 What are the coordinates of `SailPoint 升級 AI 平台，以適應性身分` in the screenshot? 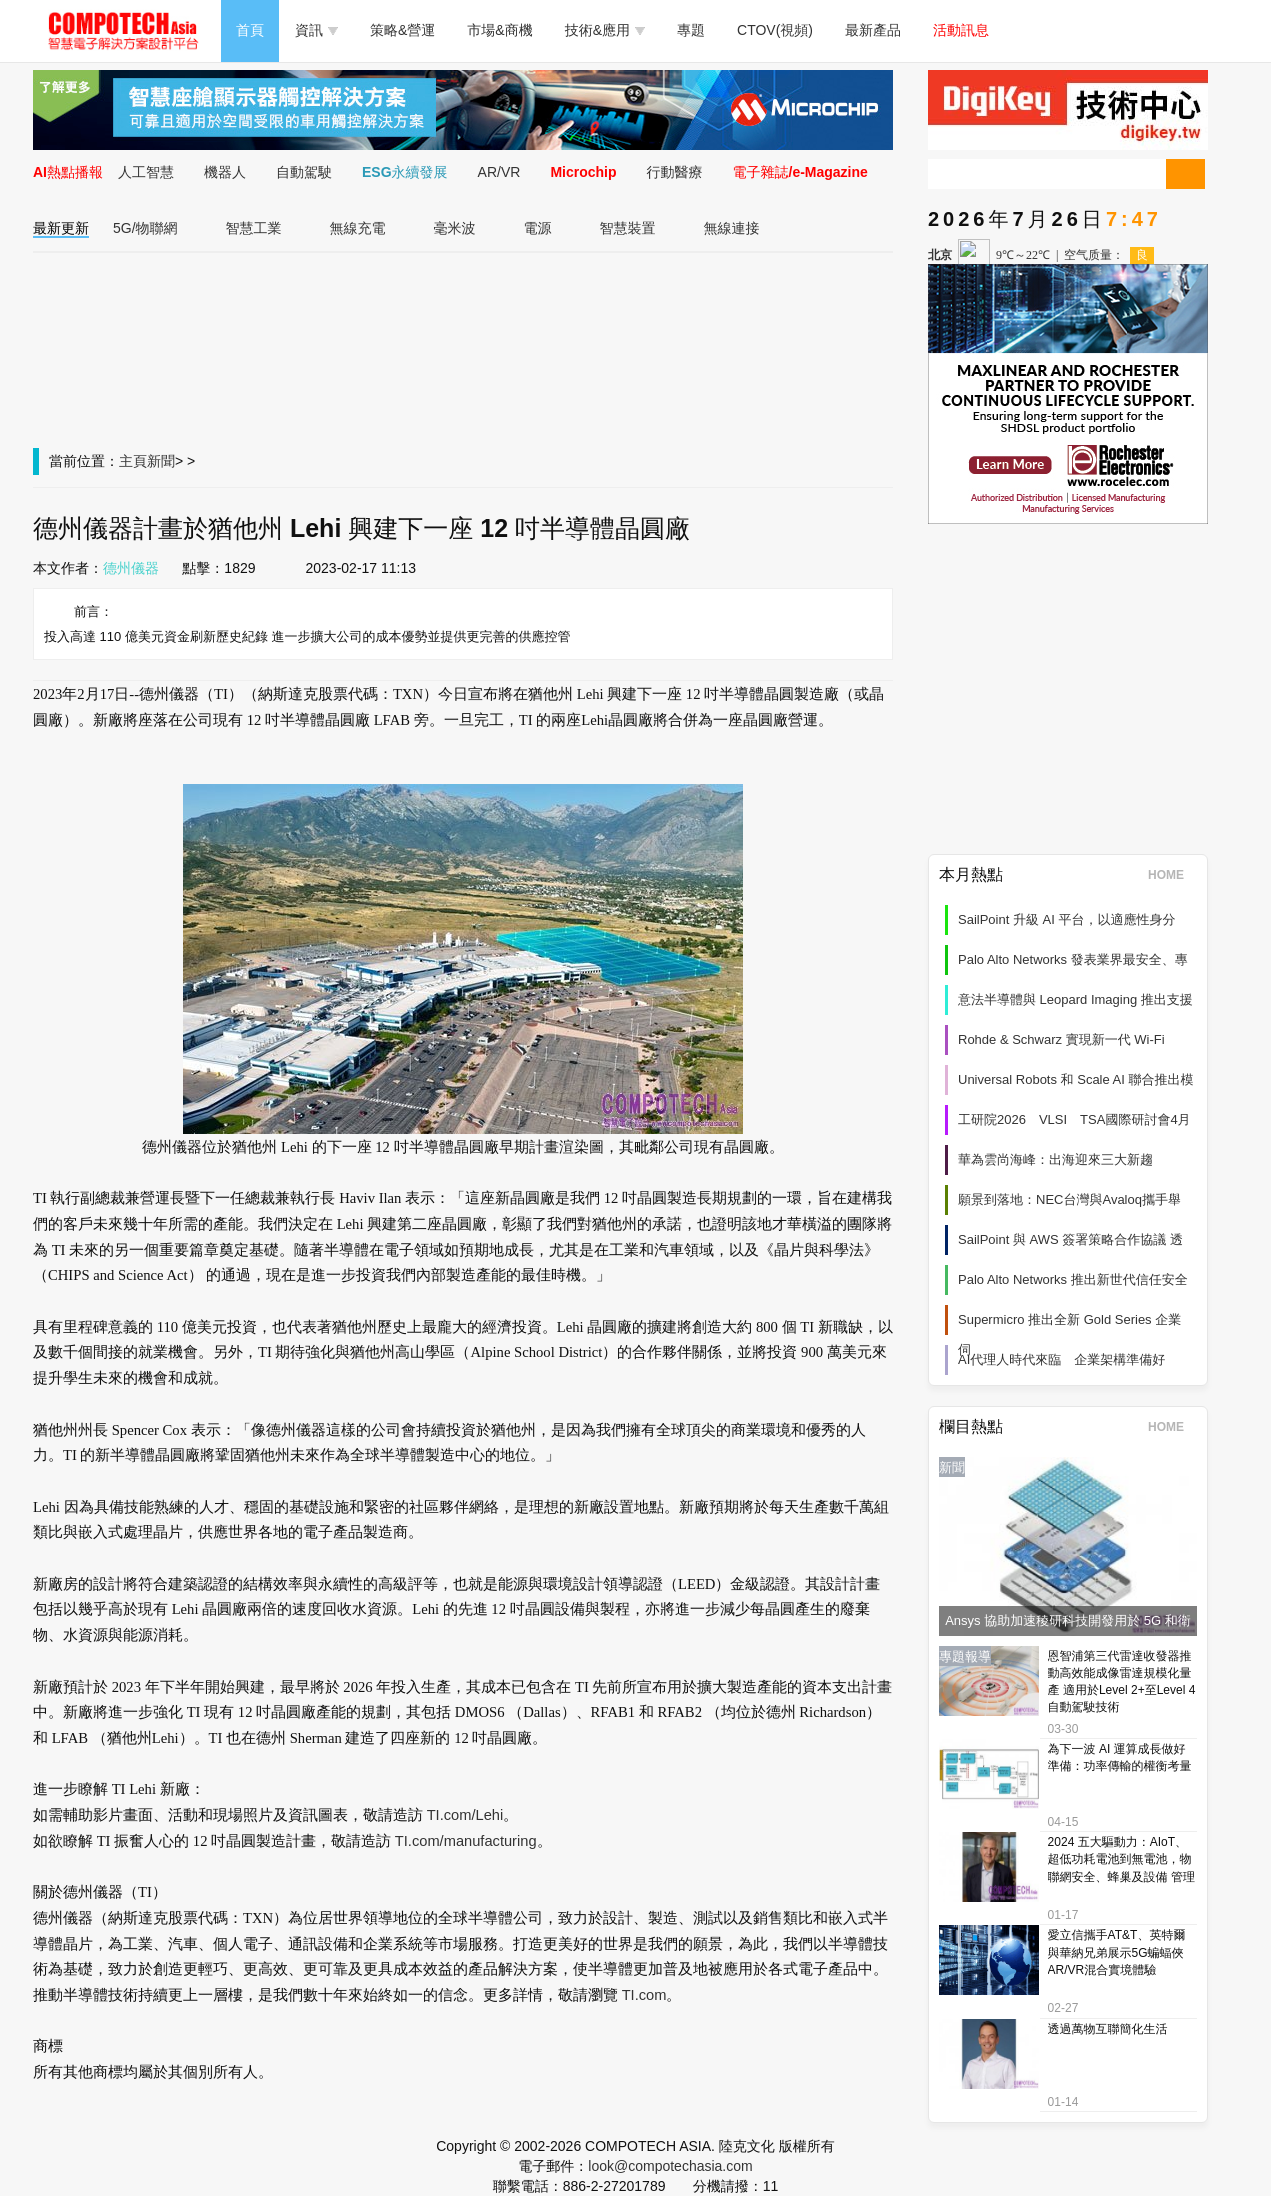 It's located at (1066, 919).